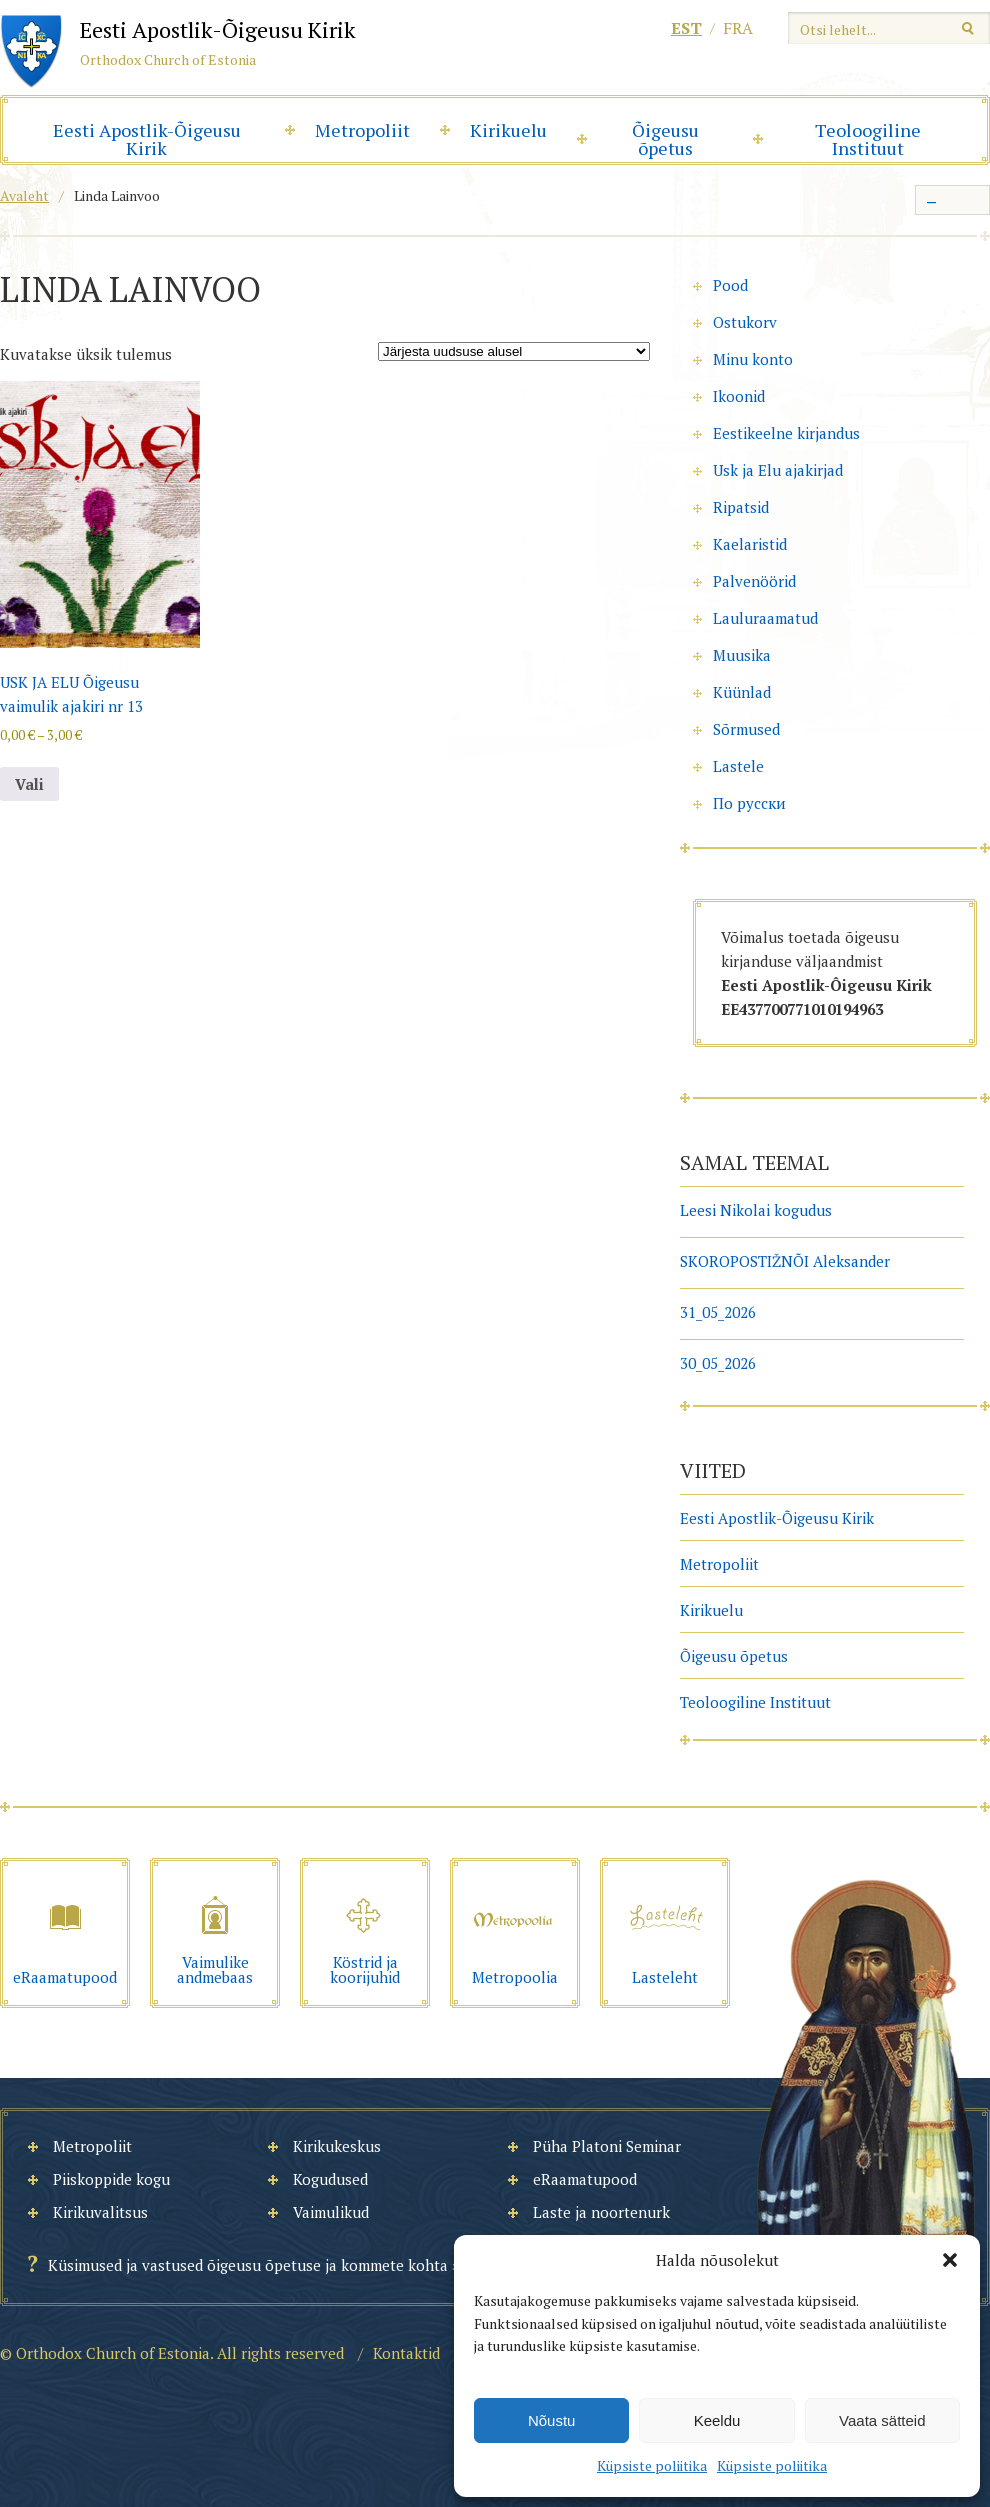  What do you see at coordinates (362, 130) in the screenshot?
I see `Metropoliit` at bounding box center [362, 130].